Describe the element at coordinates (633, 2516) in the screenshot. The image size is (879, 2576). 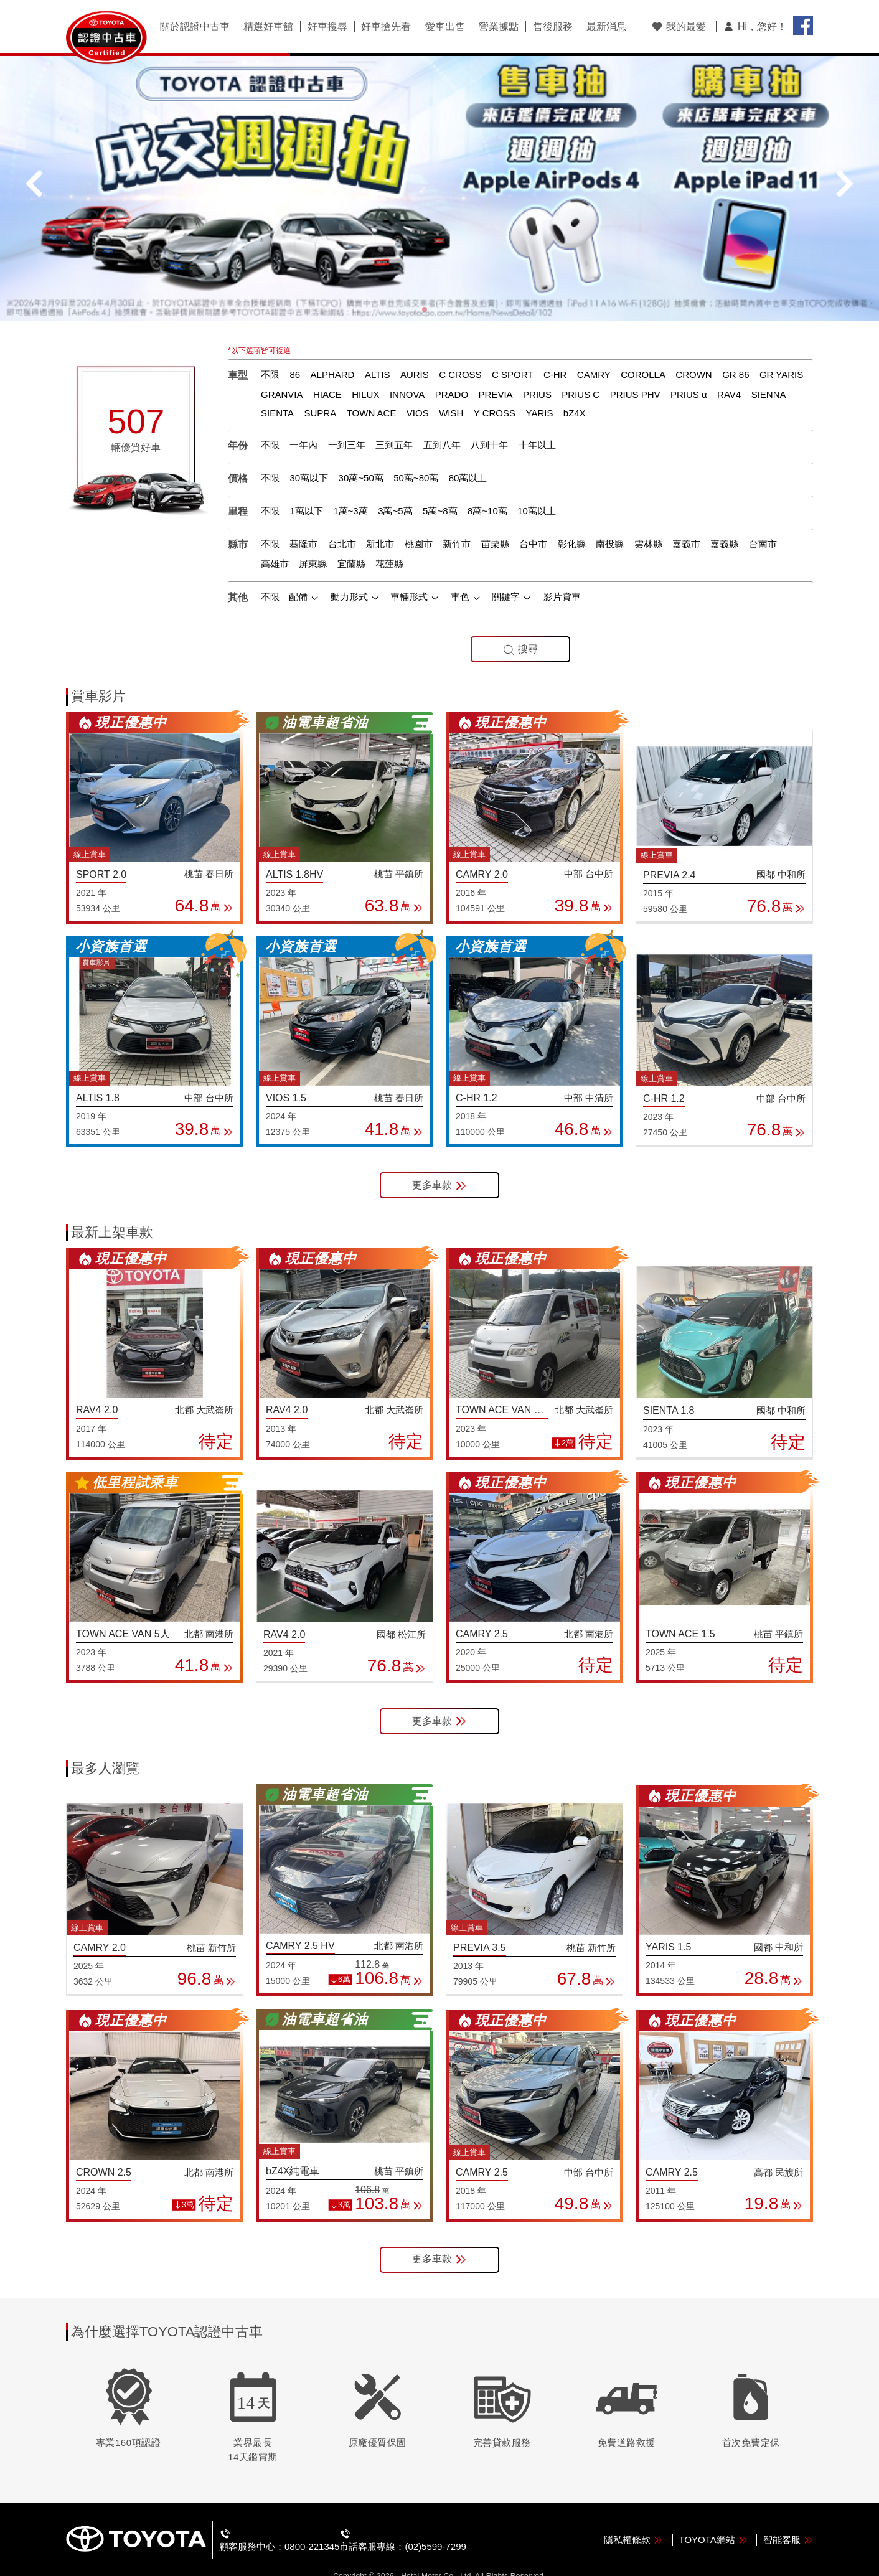
I see `隱私權條款` at that location.